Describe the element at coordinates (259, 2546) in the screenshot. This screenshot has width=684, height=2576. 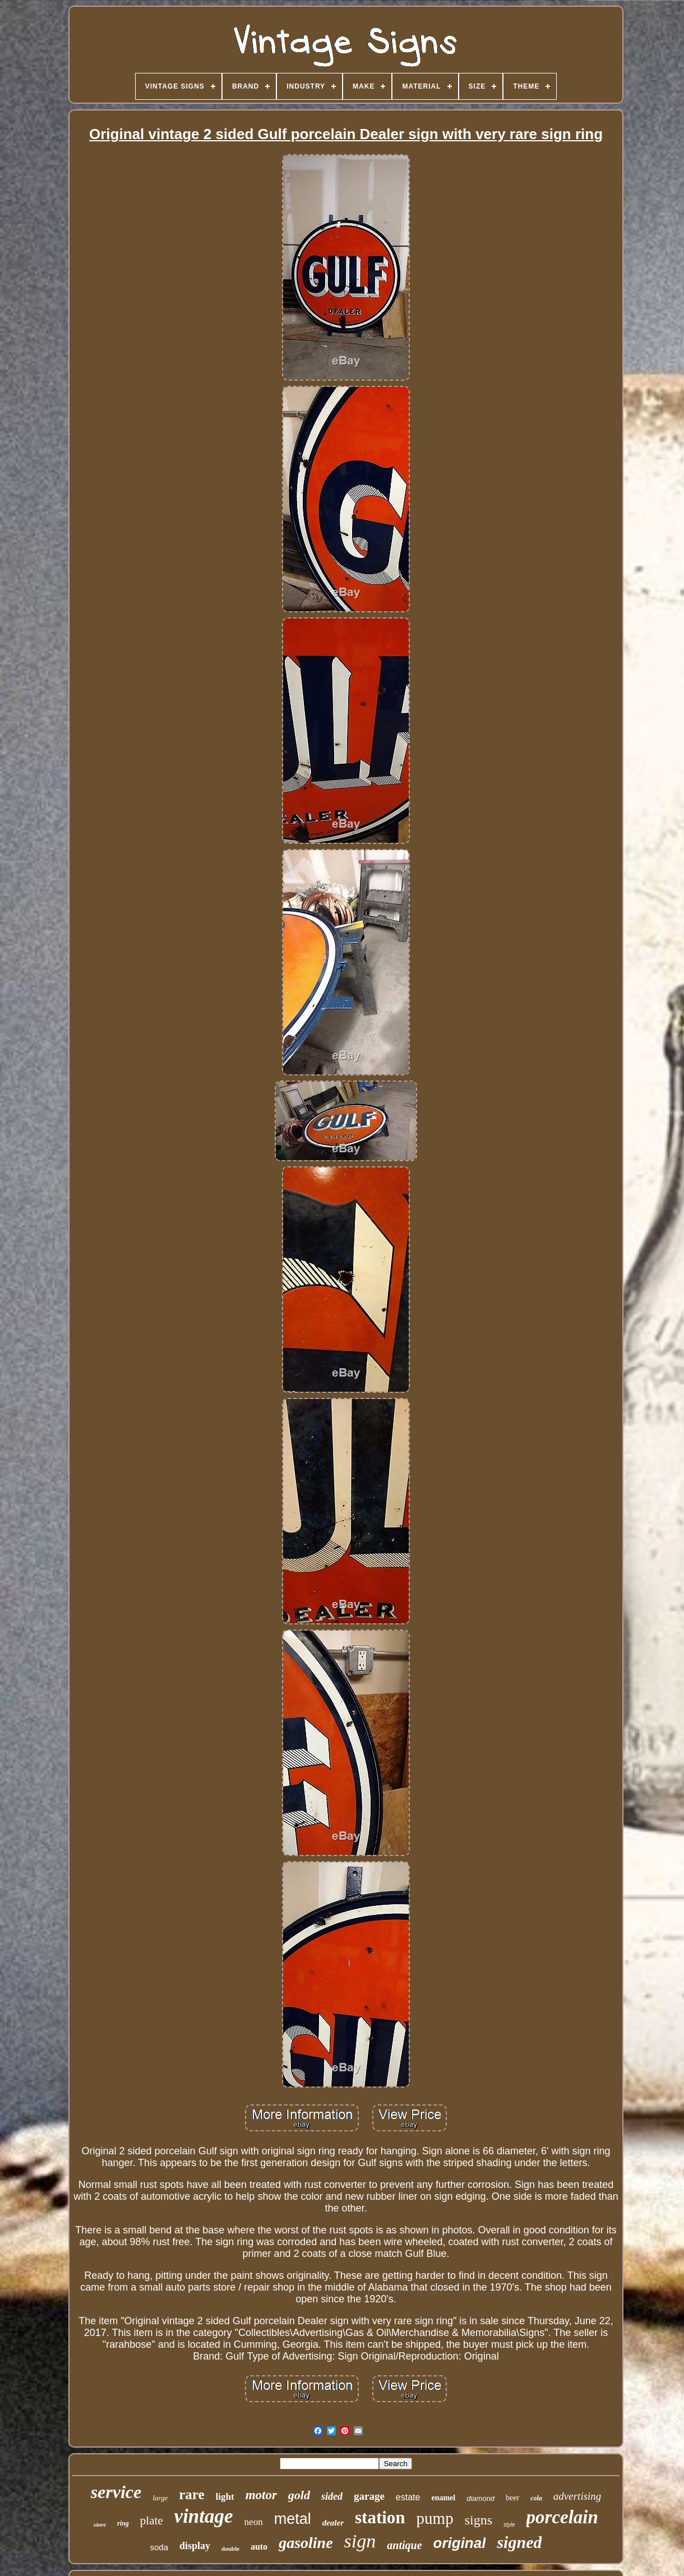
I see `auto` at that location.